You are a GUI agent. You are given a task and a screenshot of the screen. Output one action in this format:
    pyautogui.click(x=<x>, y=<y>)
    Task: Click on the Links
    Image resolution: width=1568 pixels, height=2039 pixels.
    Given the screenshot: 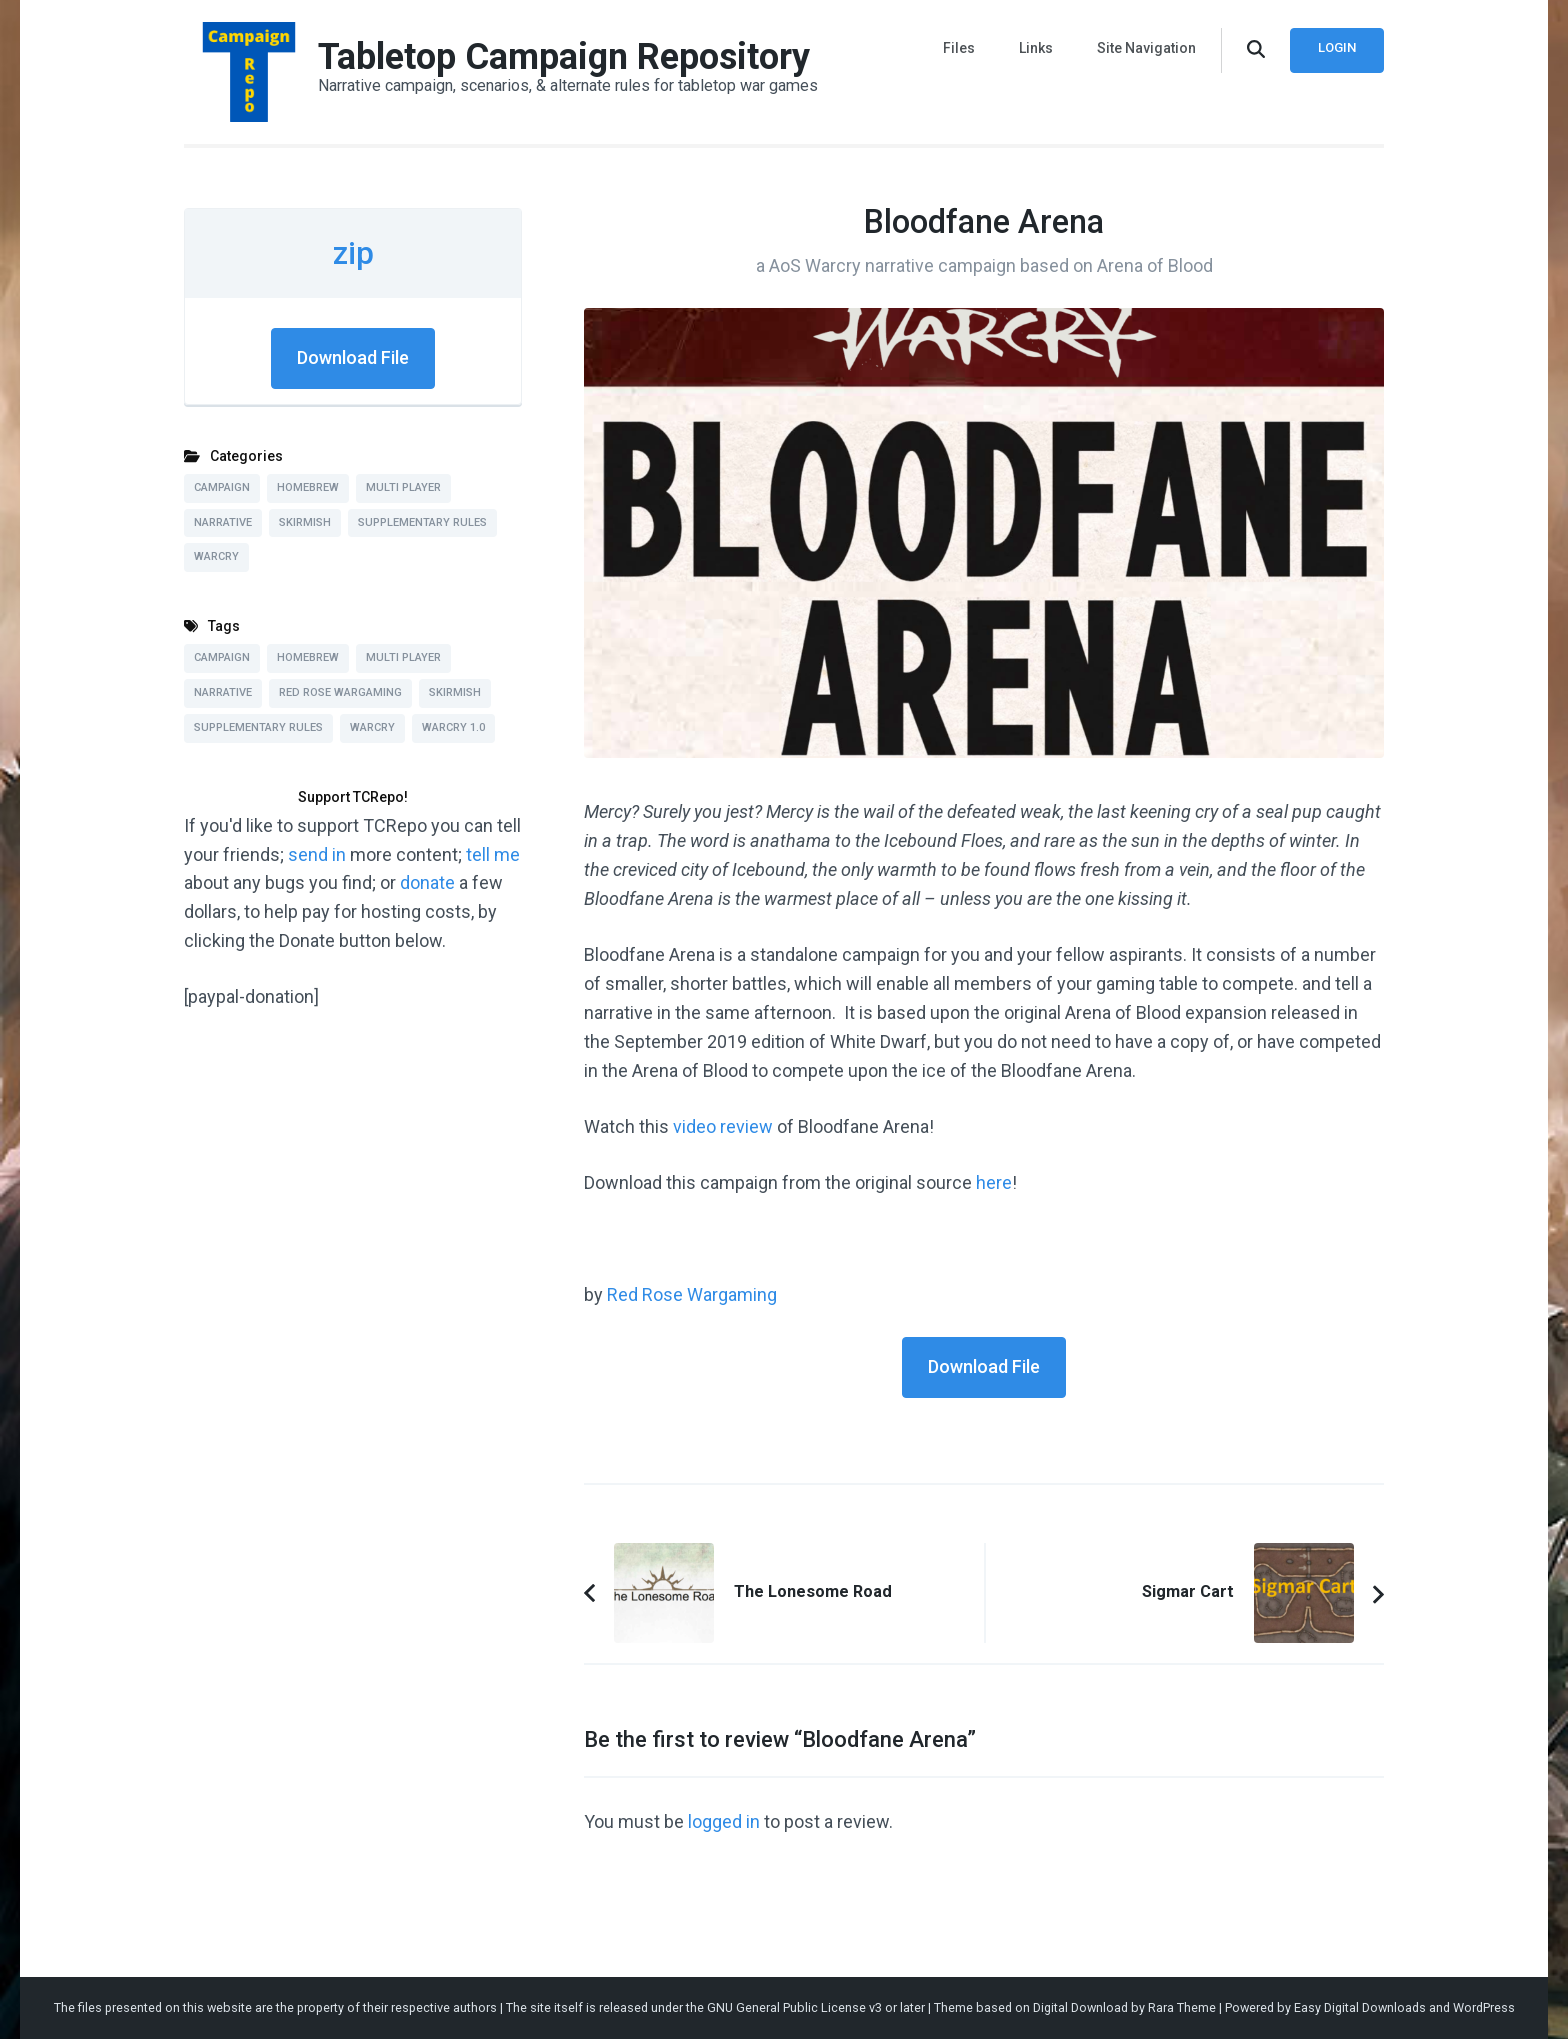 What is the action you would take?
    pyautogui.click(x=1036, y=48)
    